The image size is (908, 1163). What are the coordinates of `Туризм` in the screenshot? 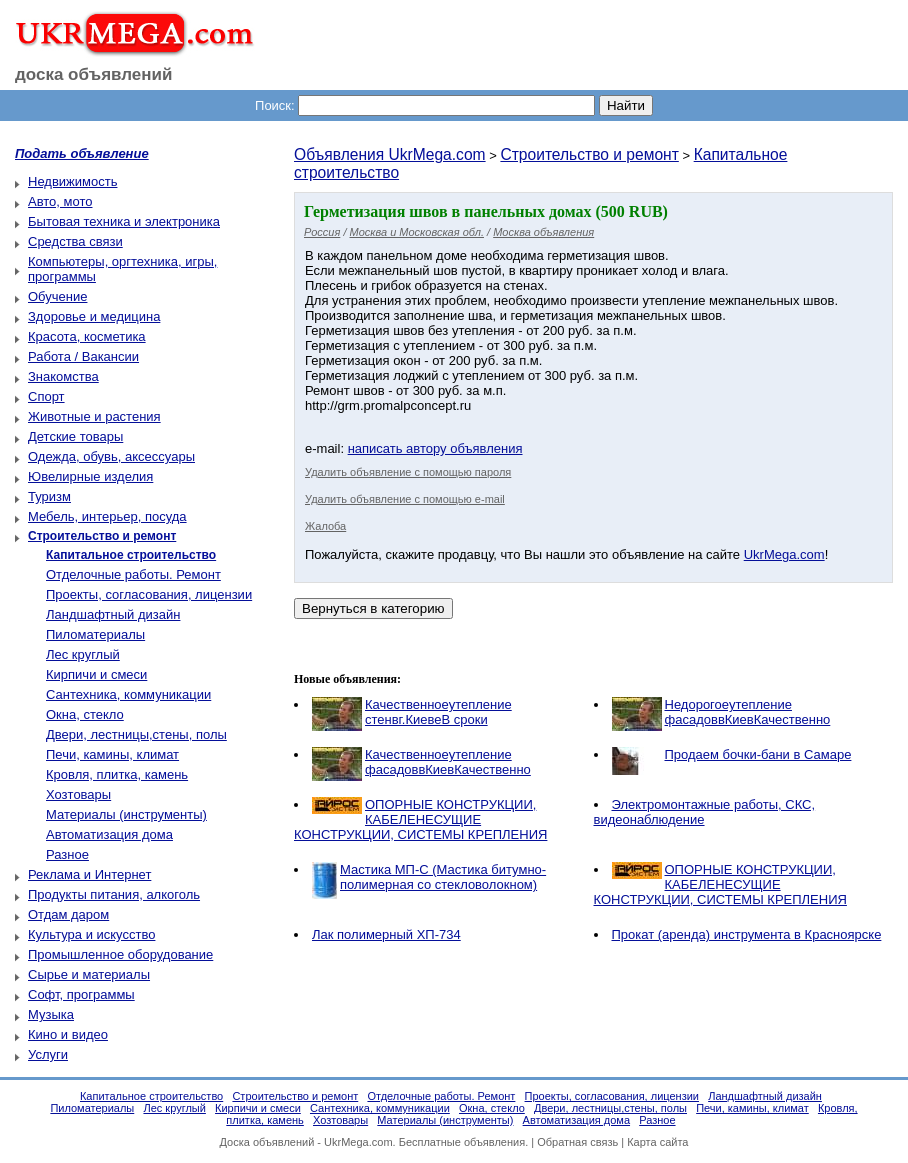 It's located at (49, 496).